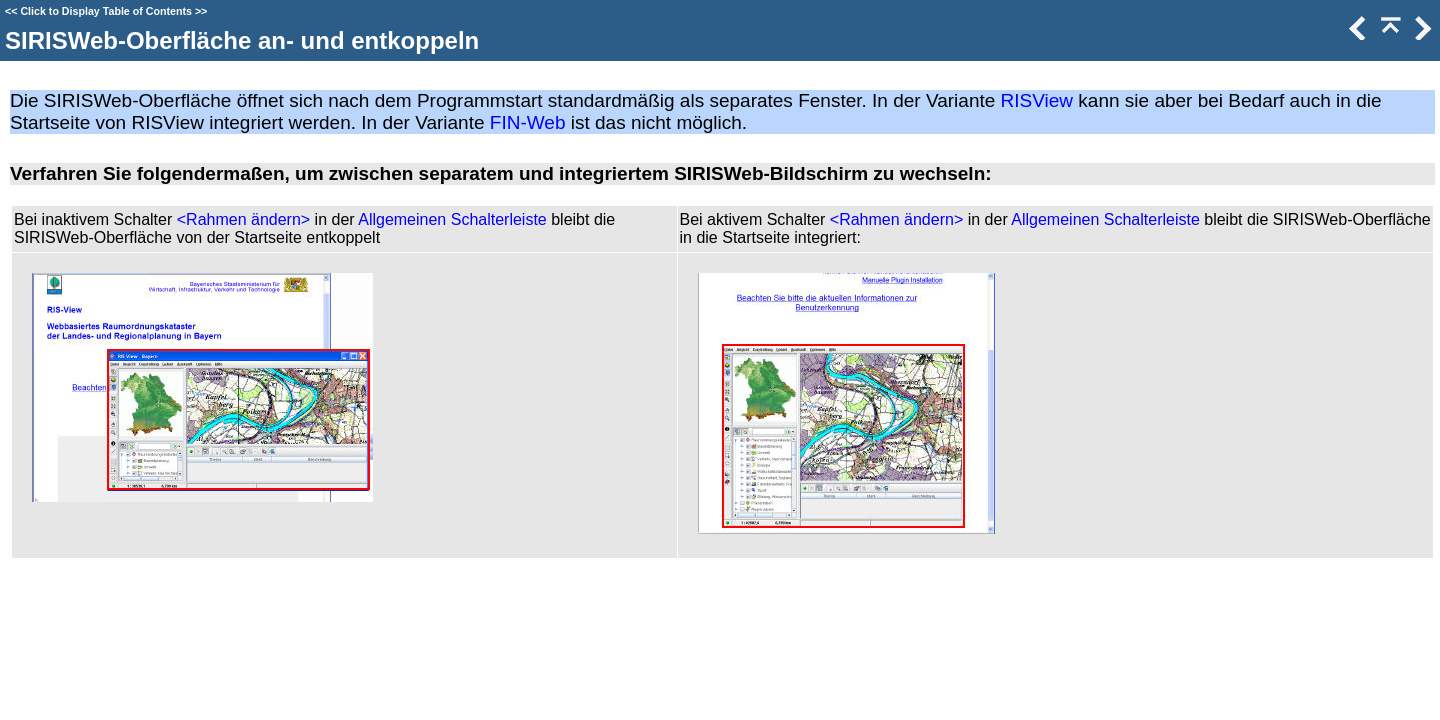 Image resolution: width=1440 pixels, height=720 pixels. Describe the element at coordinates (528, 122) in the screenshot. I see `FIN-Web` at that location.